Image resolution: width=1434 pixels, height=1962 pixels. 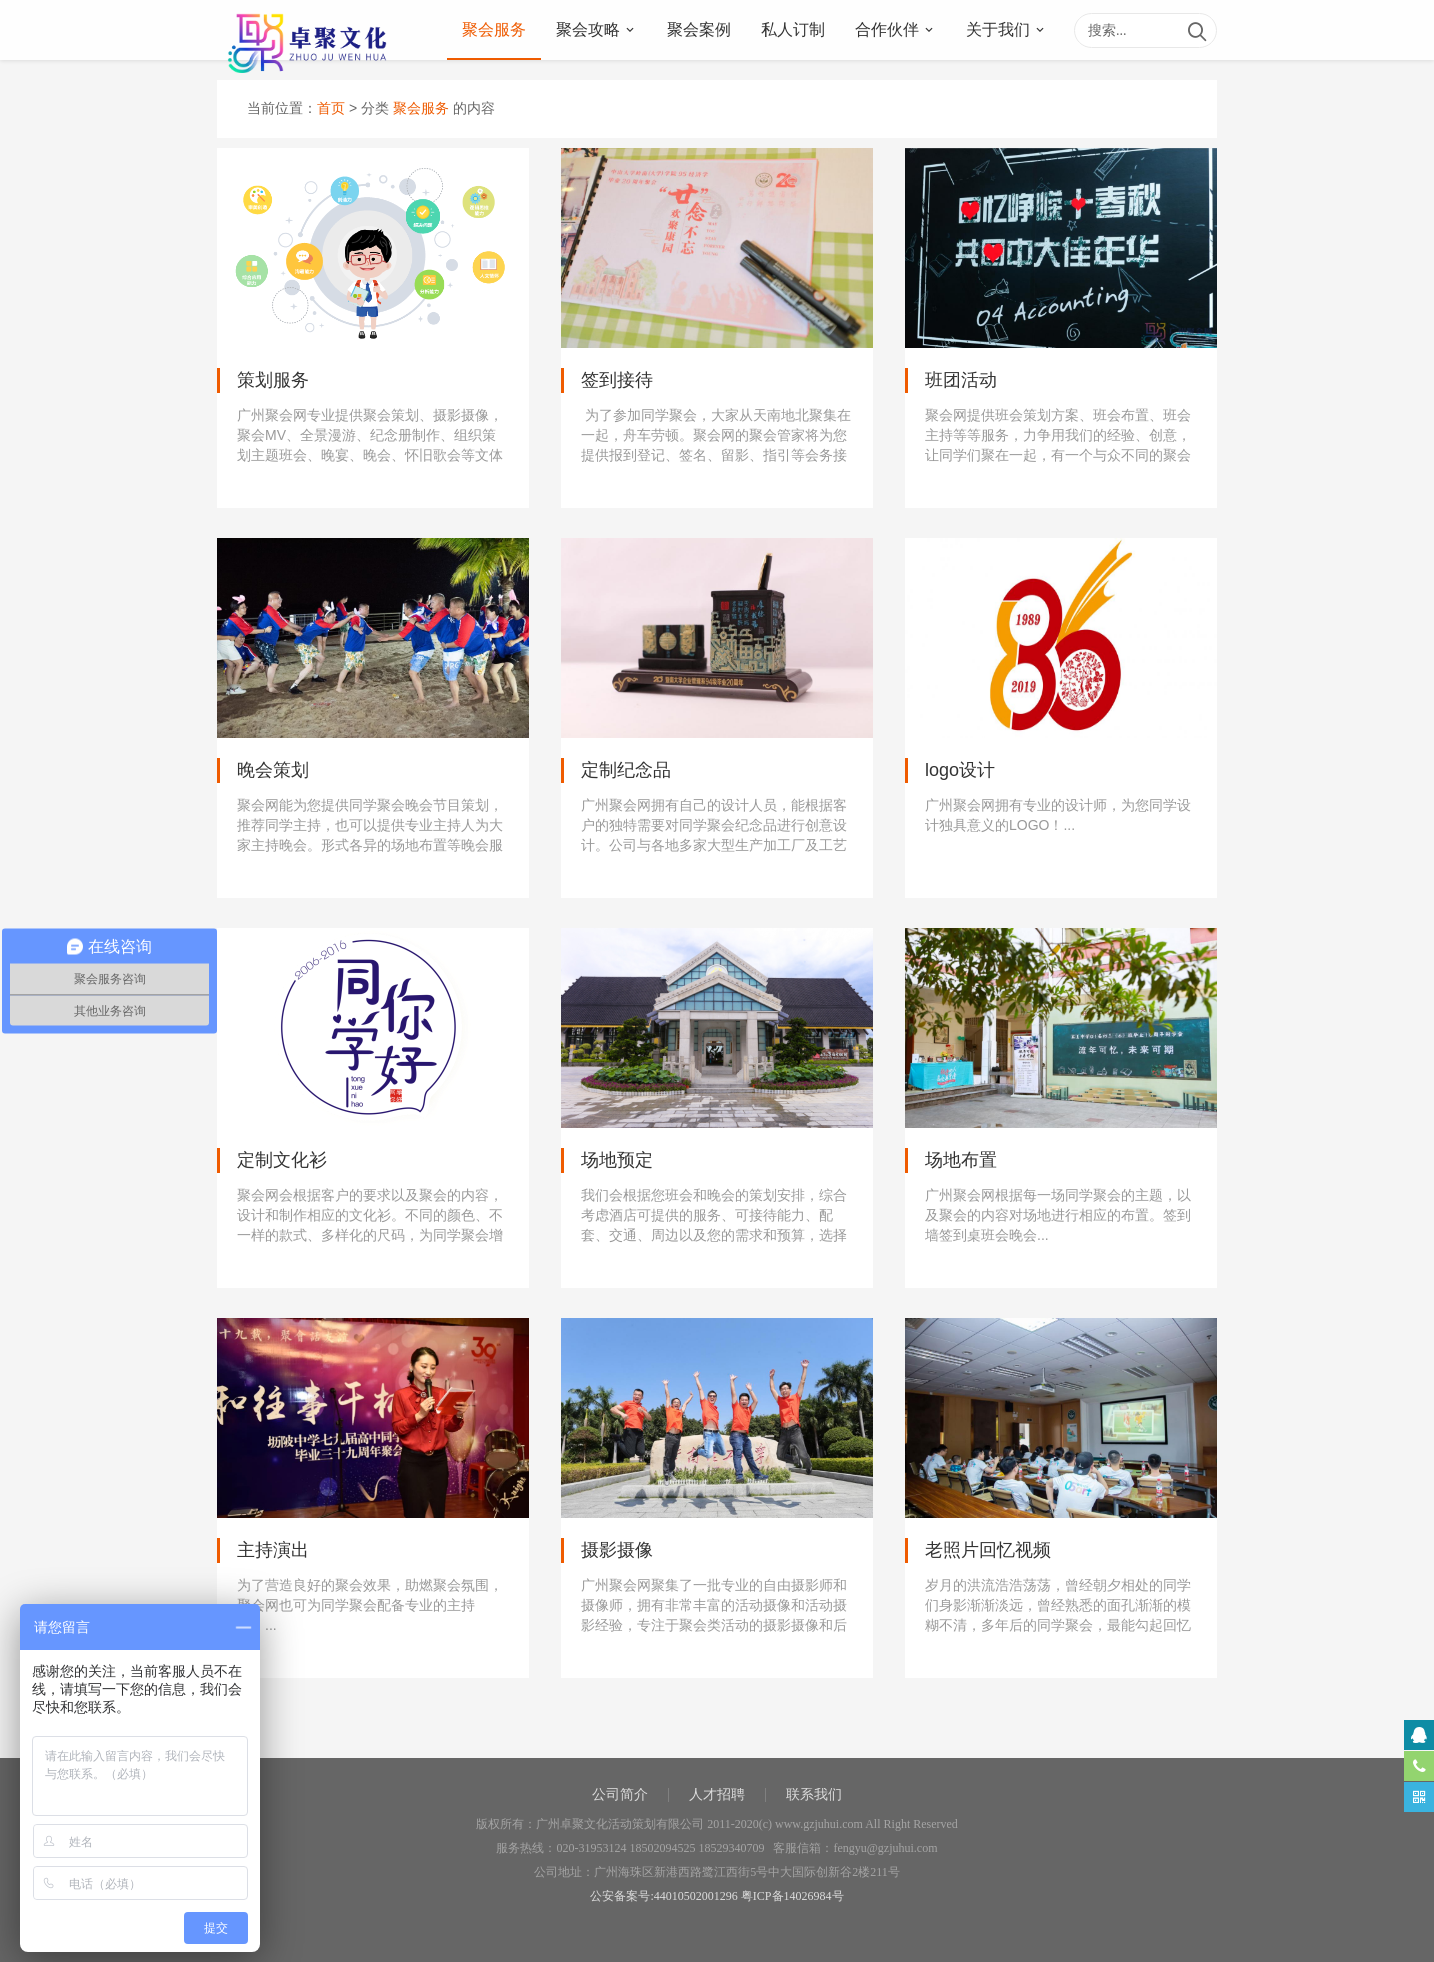 I want to click on 场地布置, so click(x=961, y=1160).